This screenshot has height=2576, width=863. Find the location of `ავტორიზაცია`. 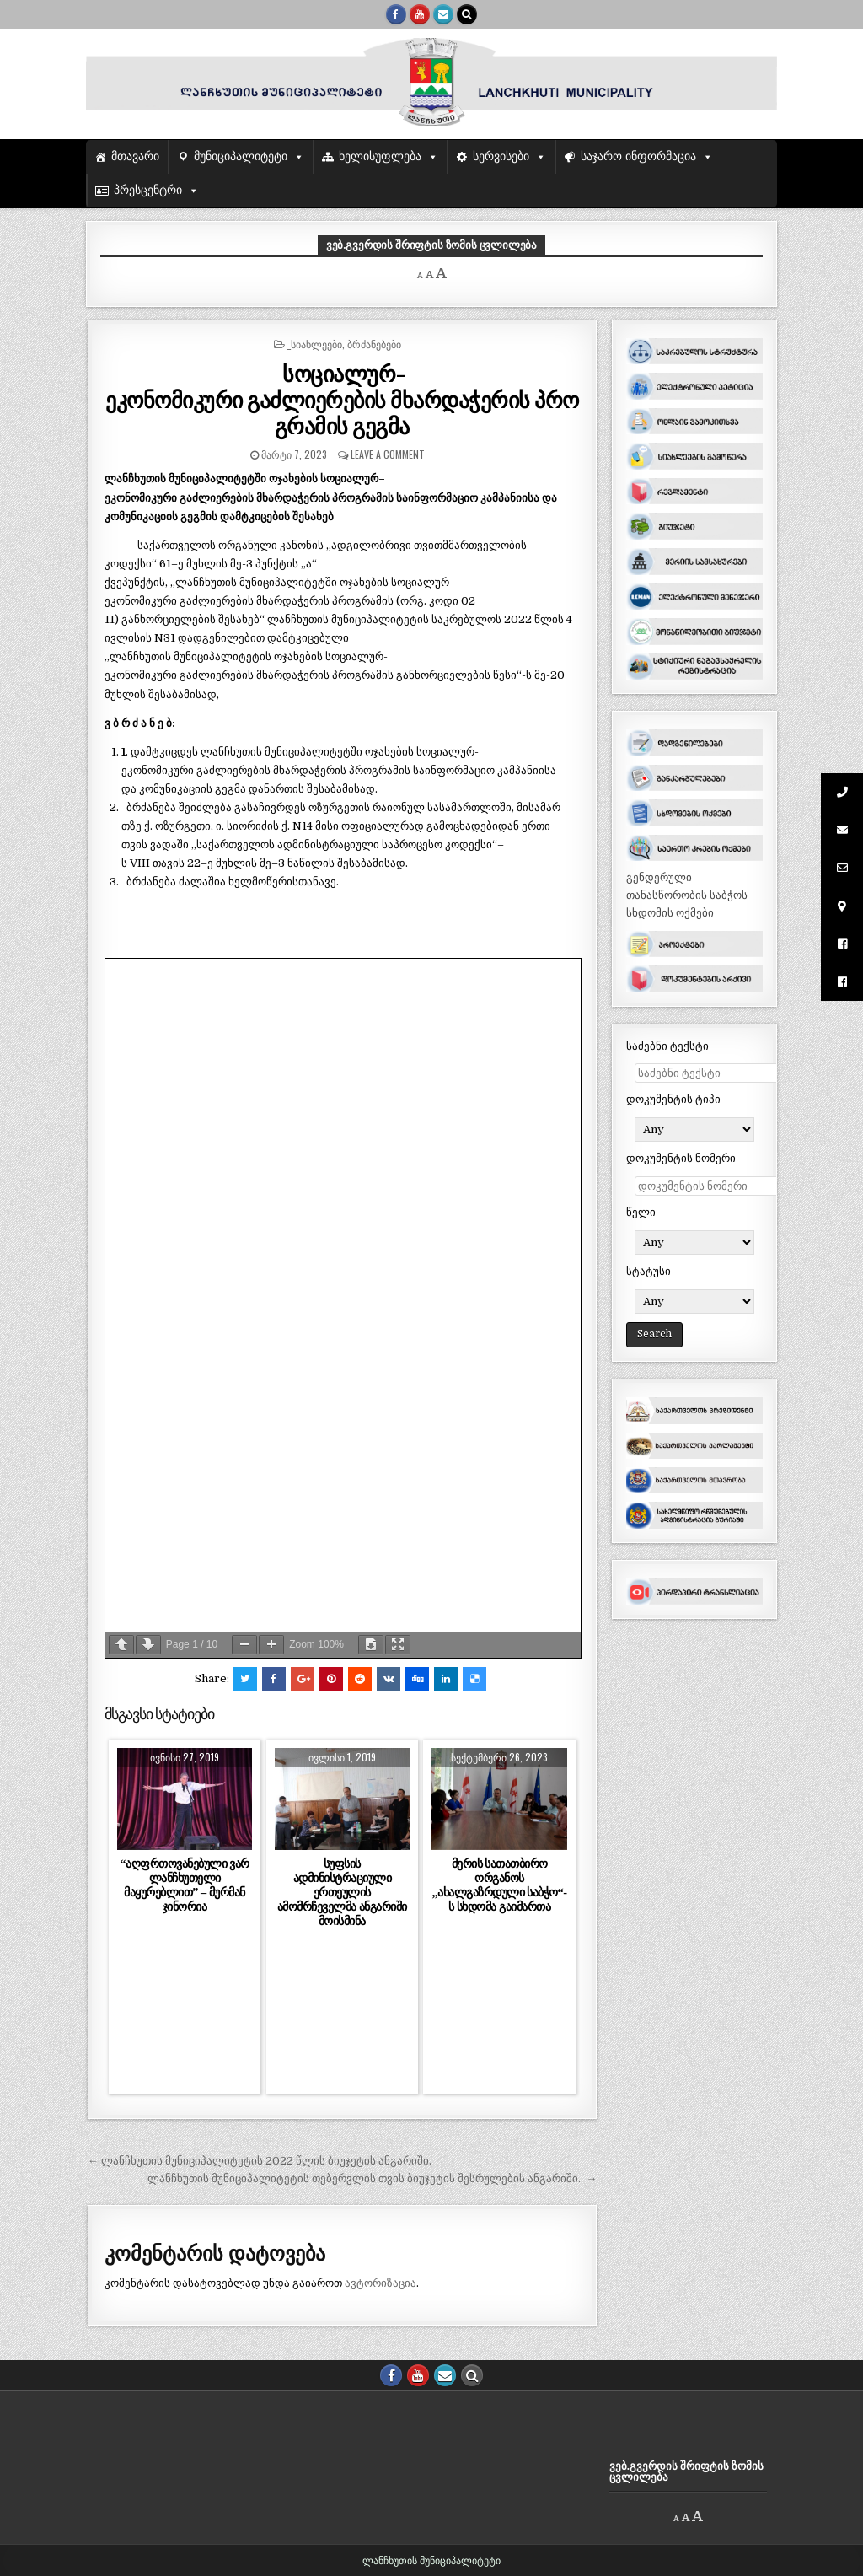

ავტორიზაცია is located at coordinates (380, 2283).